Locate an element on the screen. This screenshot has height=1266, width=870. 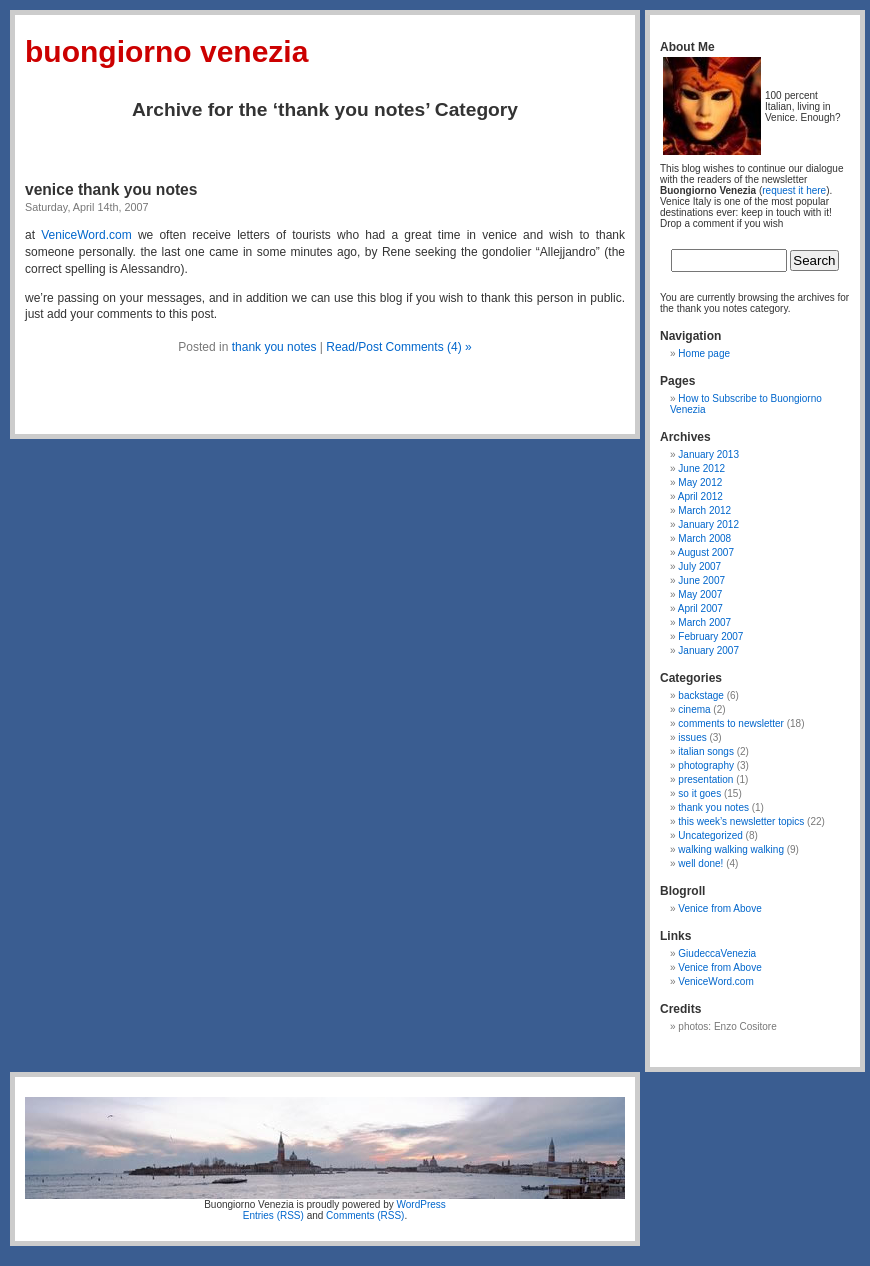
June 2012 is located at coordinates (701, 468).